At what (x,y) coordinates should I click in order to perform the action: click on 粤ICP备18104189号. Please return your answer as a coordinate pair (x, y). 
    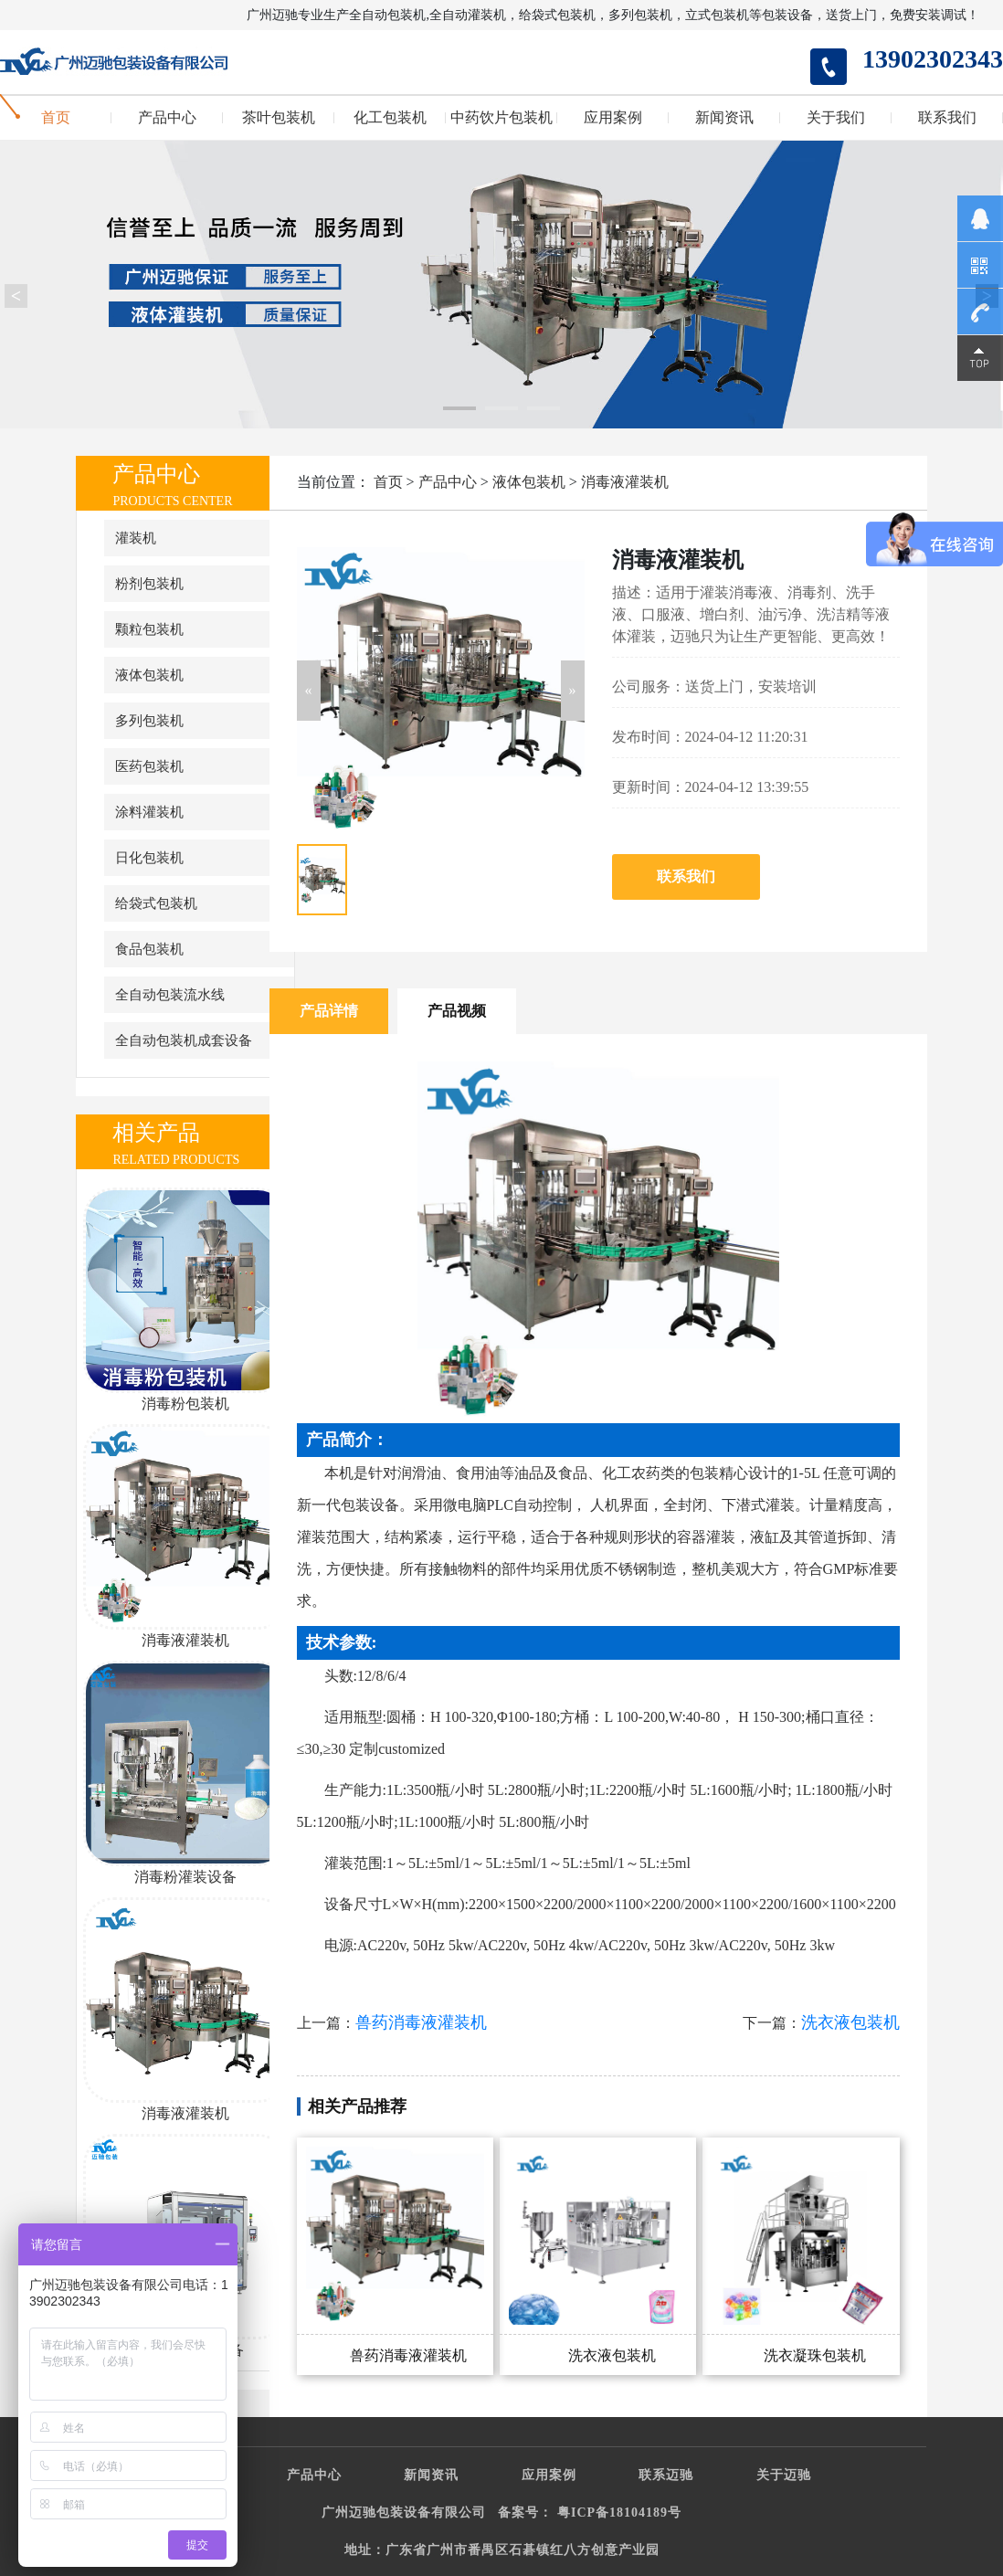
    Looking at the image, I should click on (619, 2512).